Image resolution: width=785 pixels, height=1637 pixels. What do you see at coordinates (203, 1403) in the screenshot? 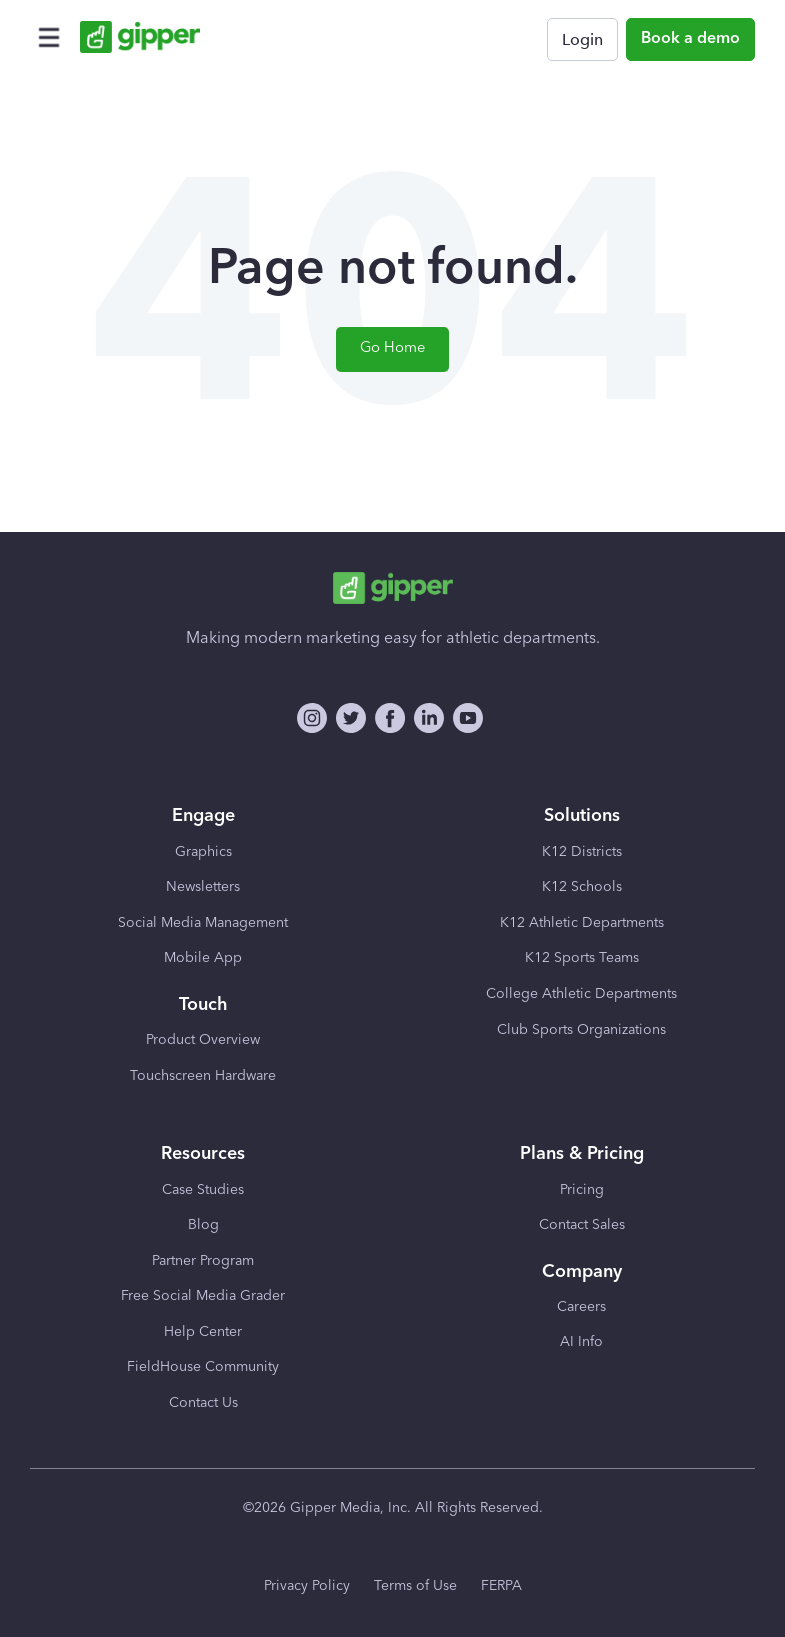
I see `Contact Us [menuitem]` at bounding box center [203, 1403].